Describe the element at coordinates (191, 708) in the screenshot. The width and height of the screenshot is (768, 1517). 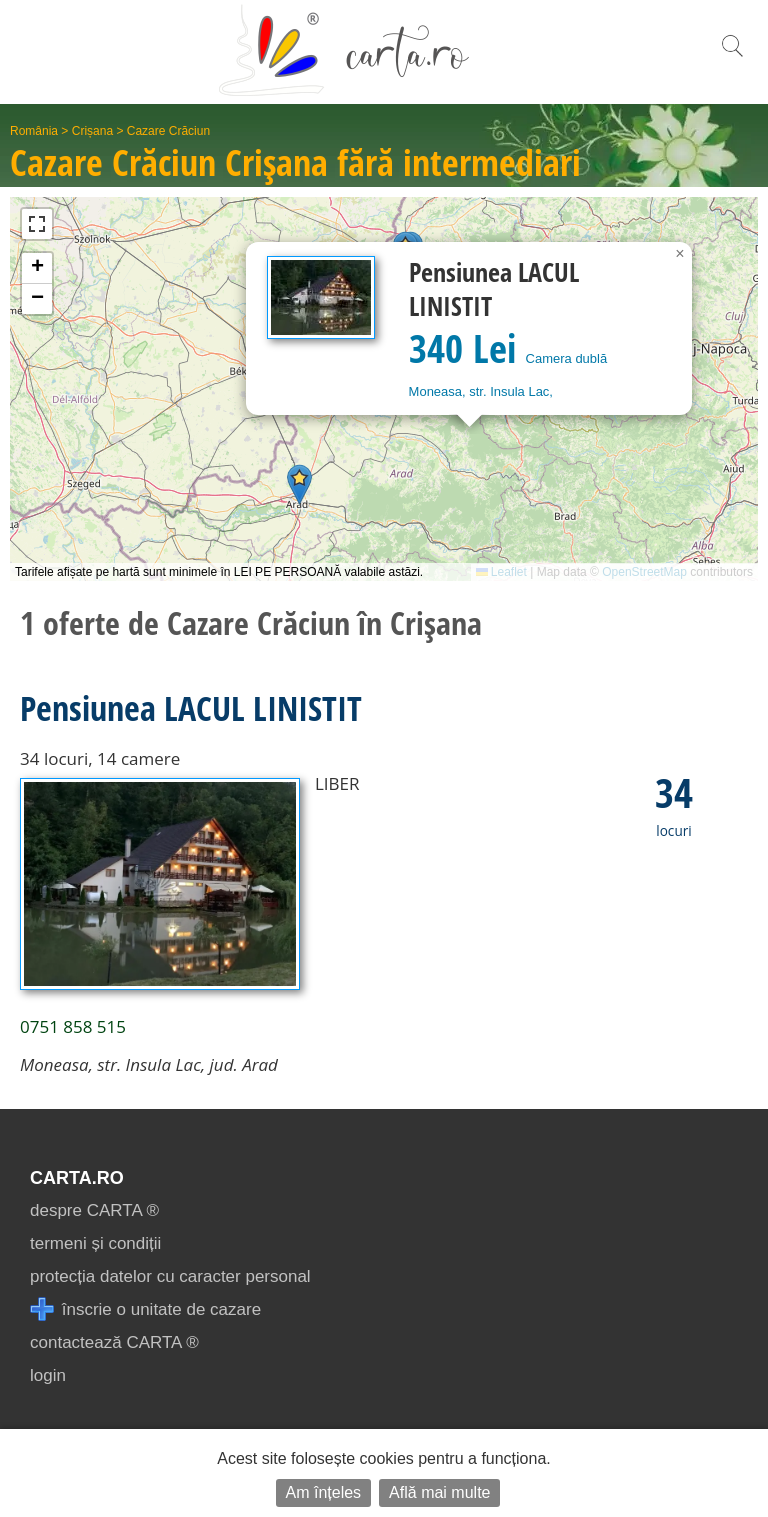
I see `Pensiunea LACUL LINISTIT` at that location.